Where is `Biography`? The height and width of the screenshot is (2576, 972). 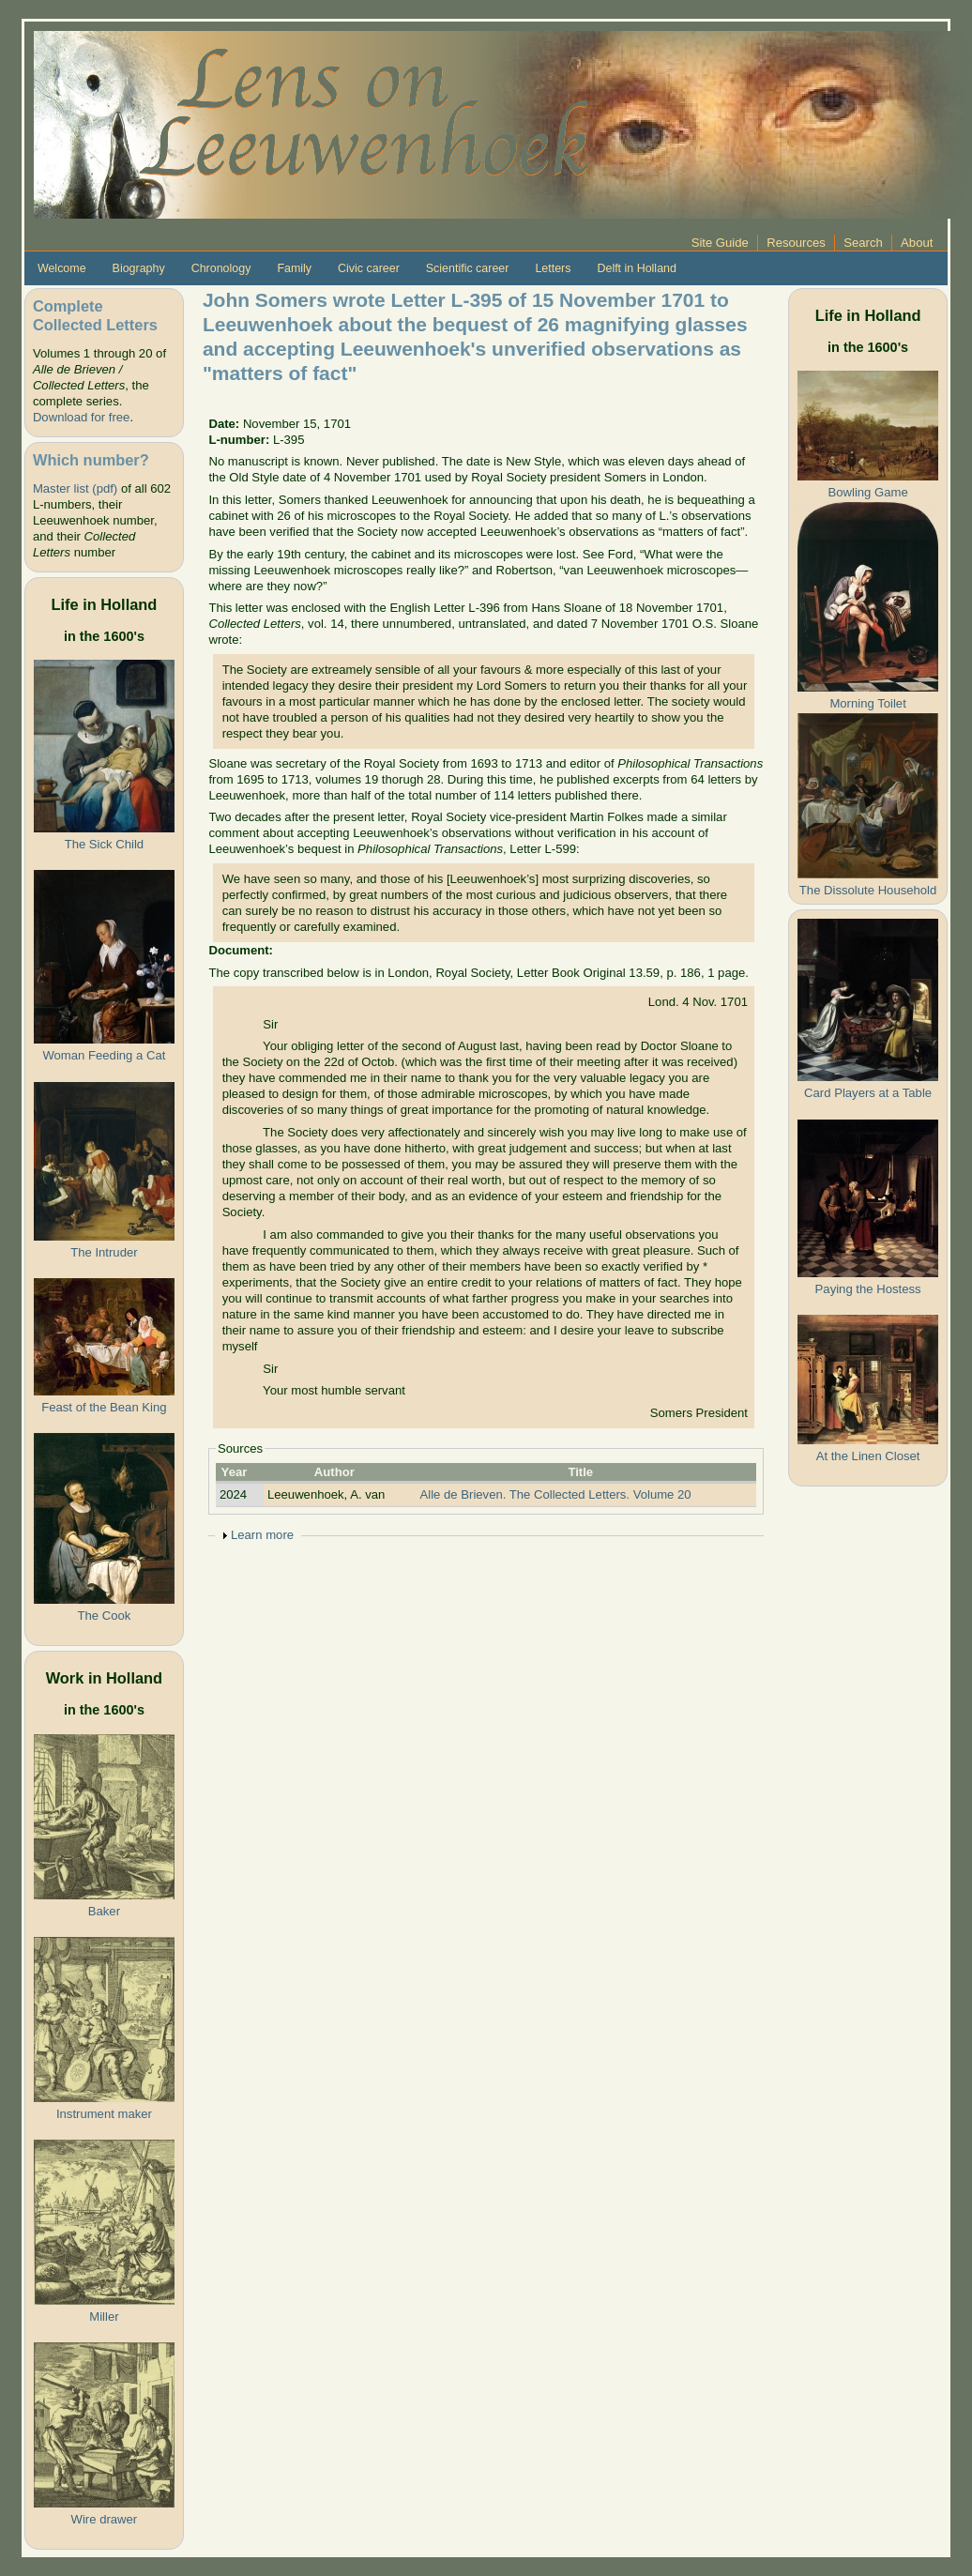 Biography is located at coordinates (139, 268).